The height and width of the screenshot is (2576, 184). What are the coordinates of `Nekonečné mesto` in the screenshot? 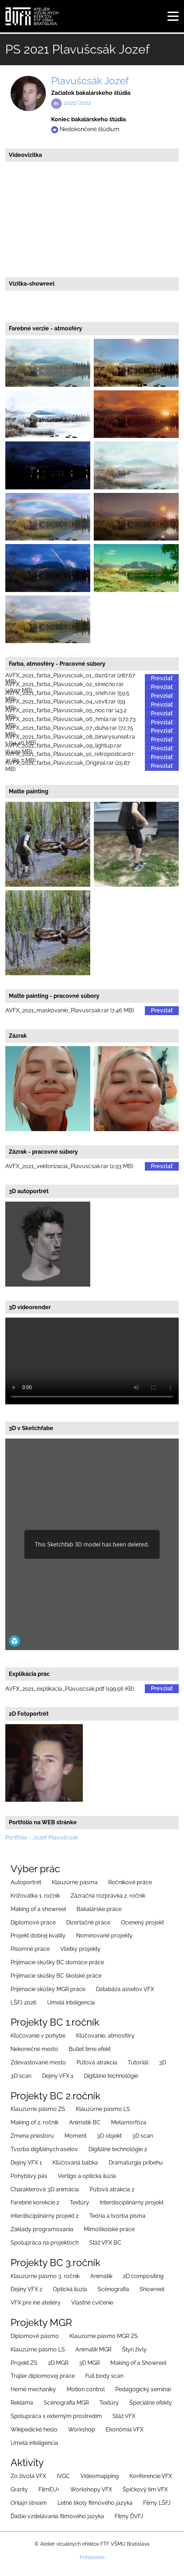 It's located at (34, 2049).